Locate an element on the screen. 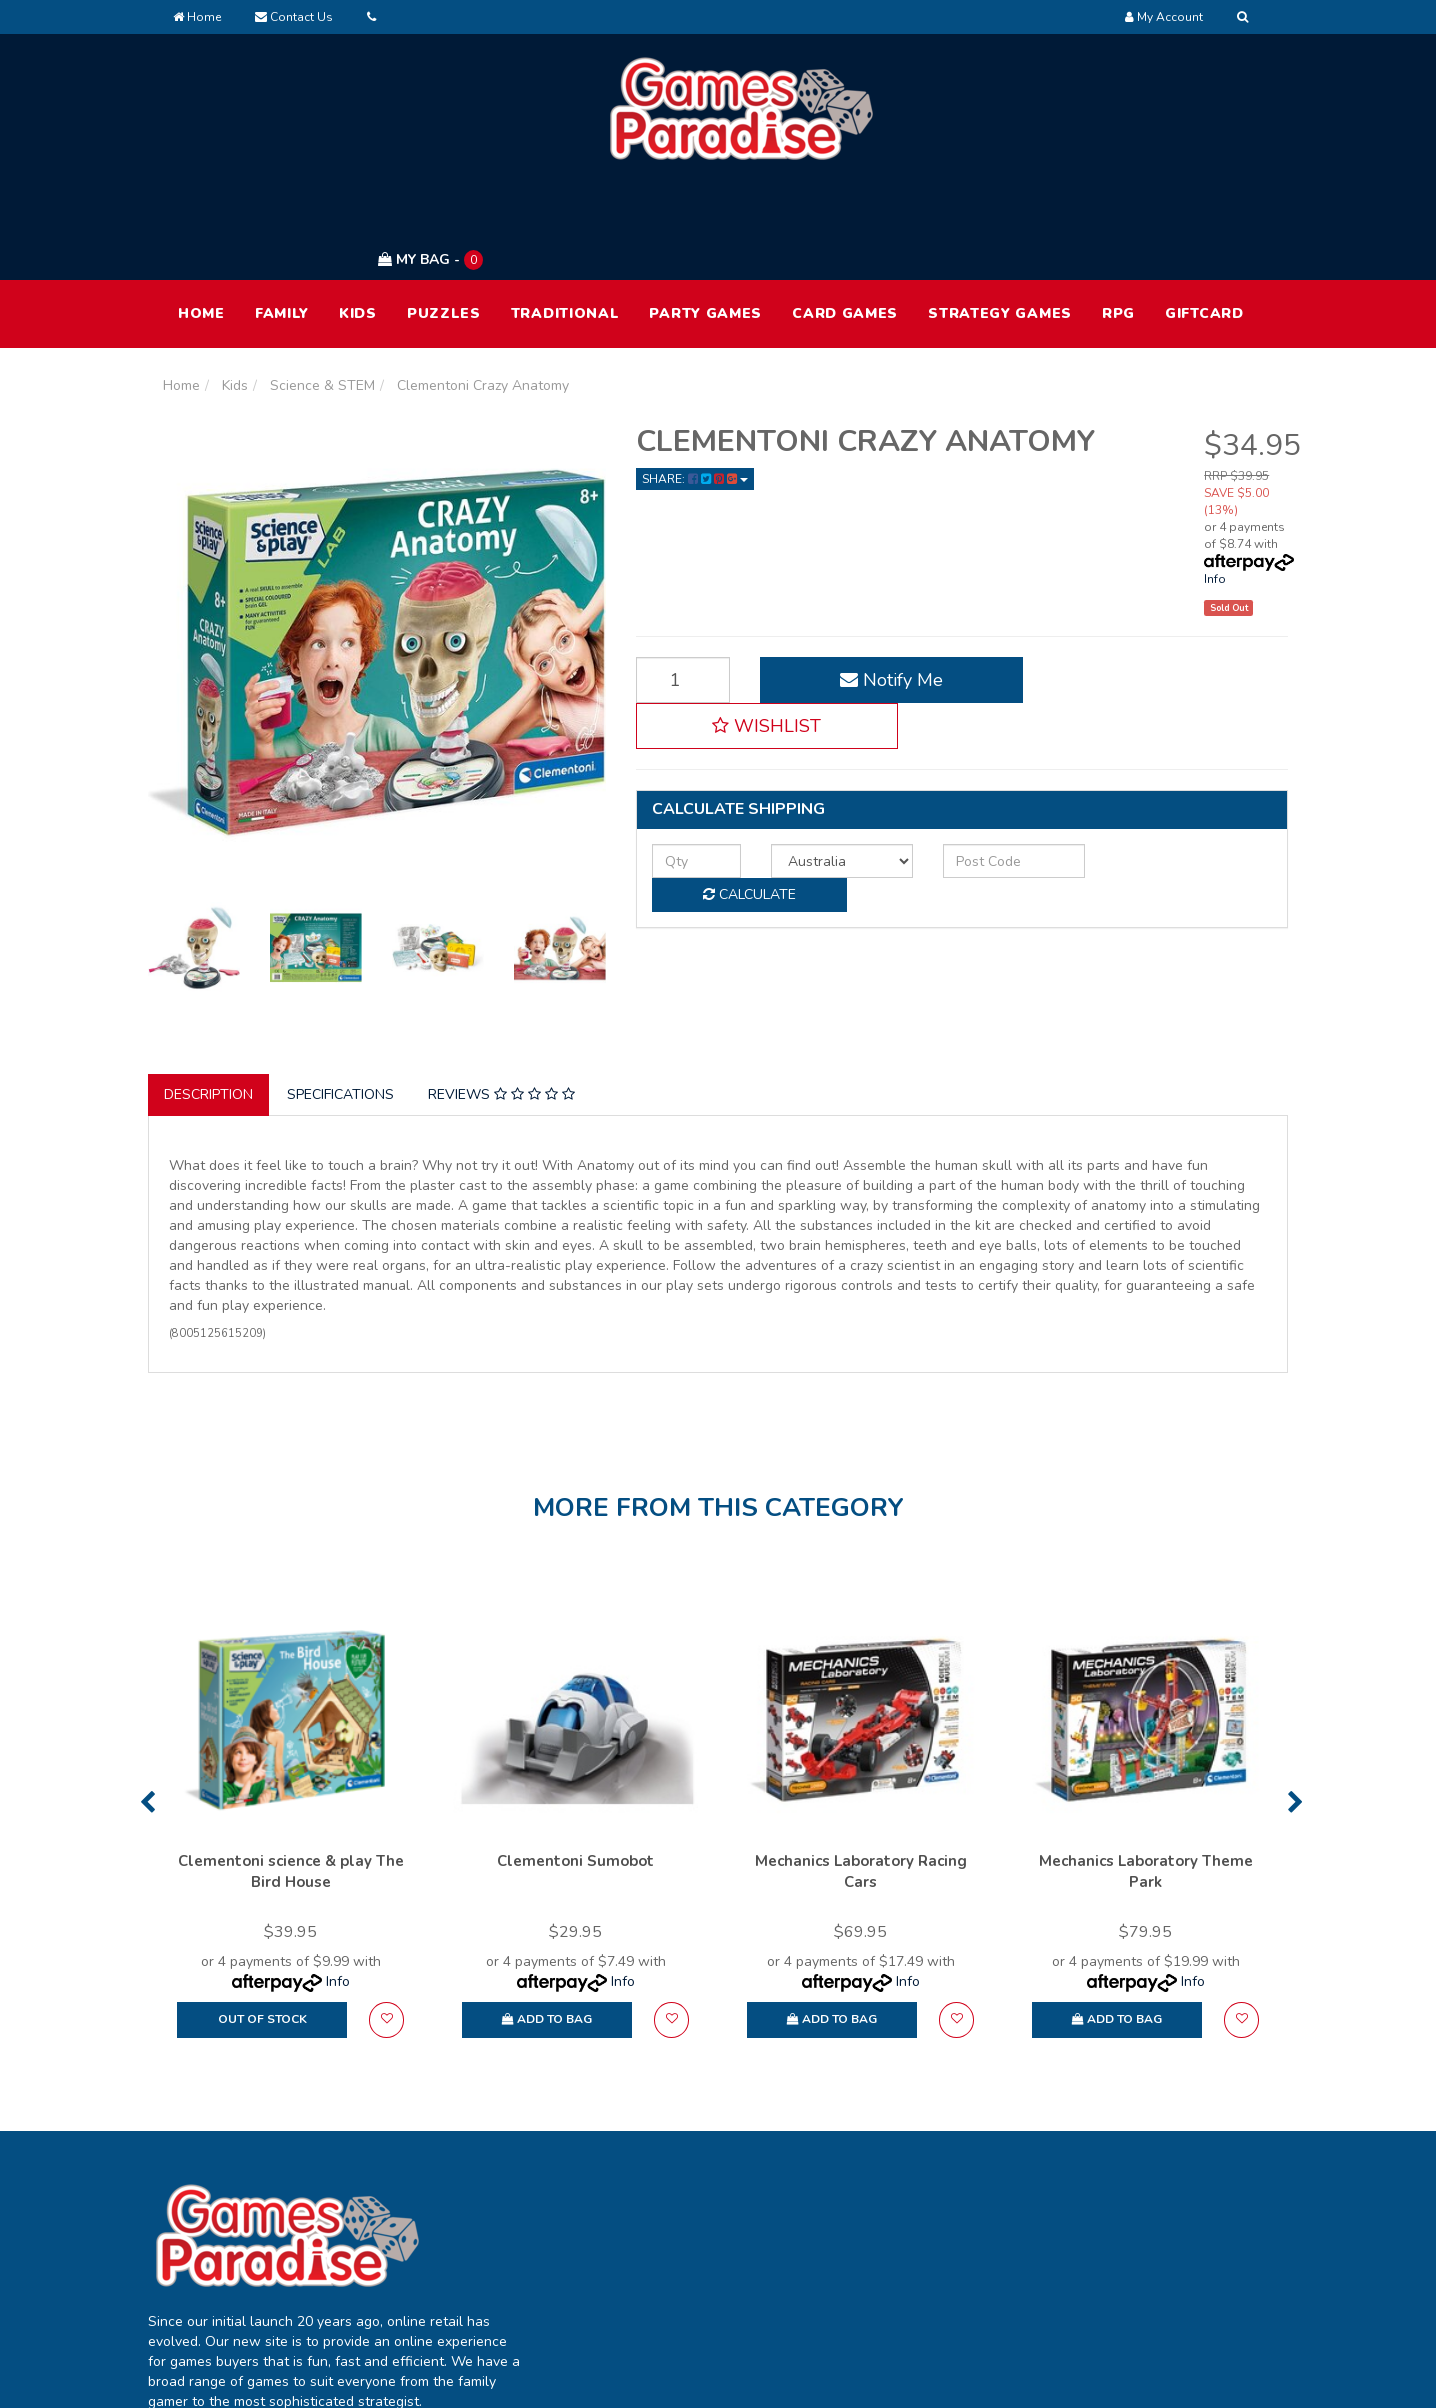 The height and width of the screenshot is (2408, 1436). Giftcard is located at coordinates (1204, 218).